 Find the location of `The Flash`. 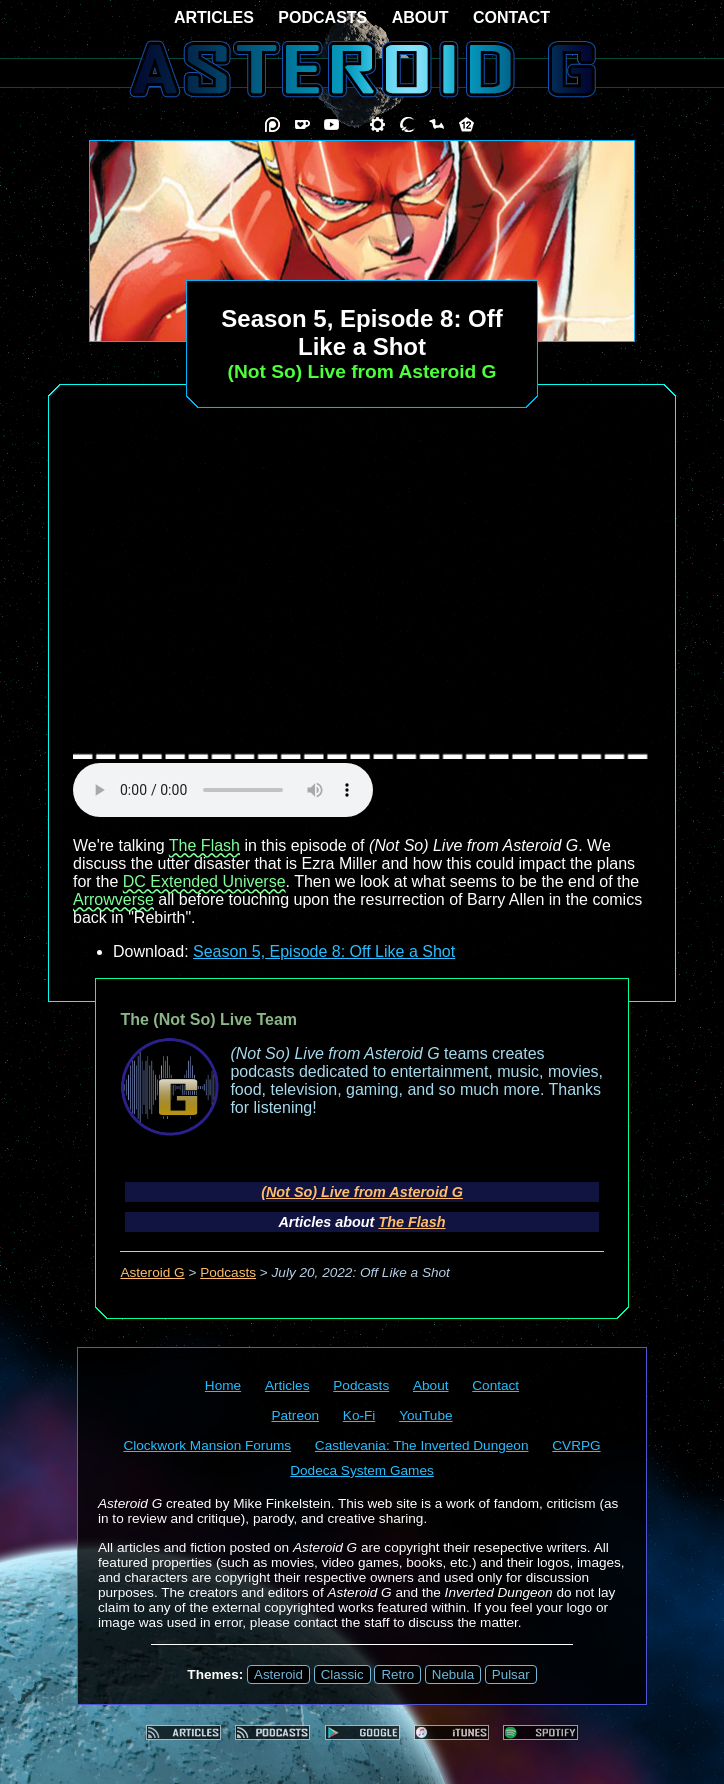

The Flash is located at coordinates (204, 845).